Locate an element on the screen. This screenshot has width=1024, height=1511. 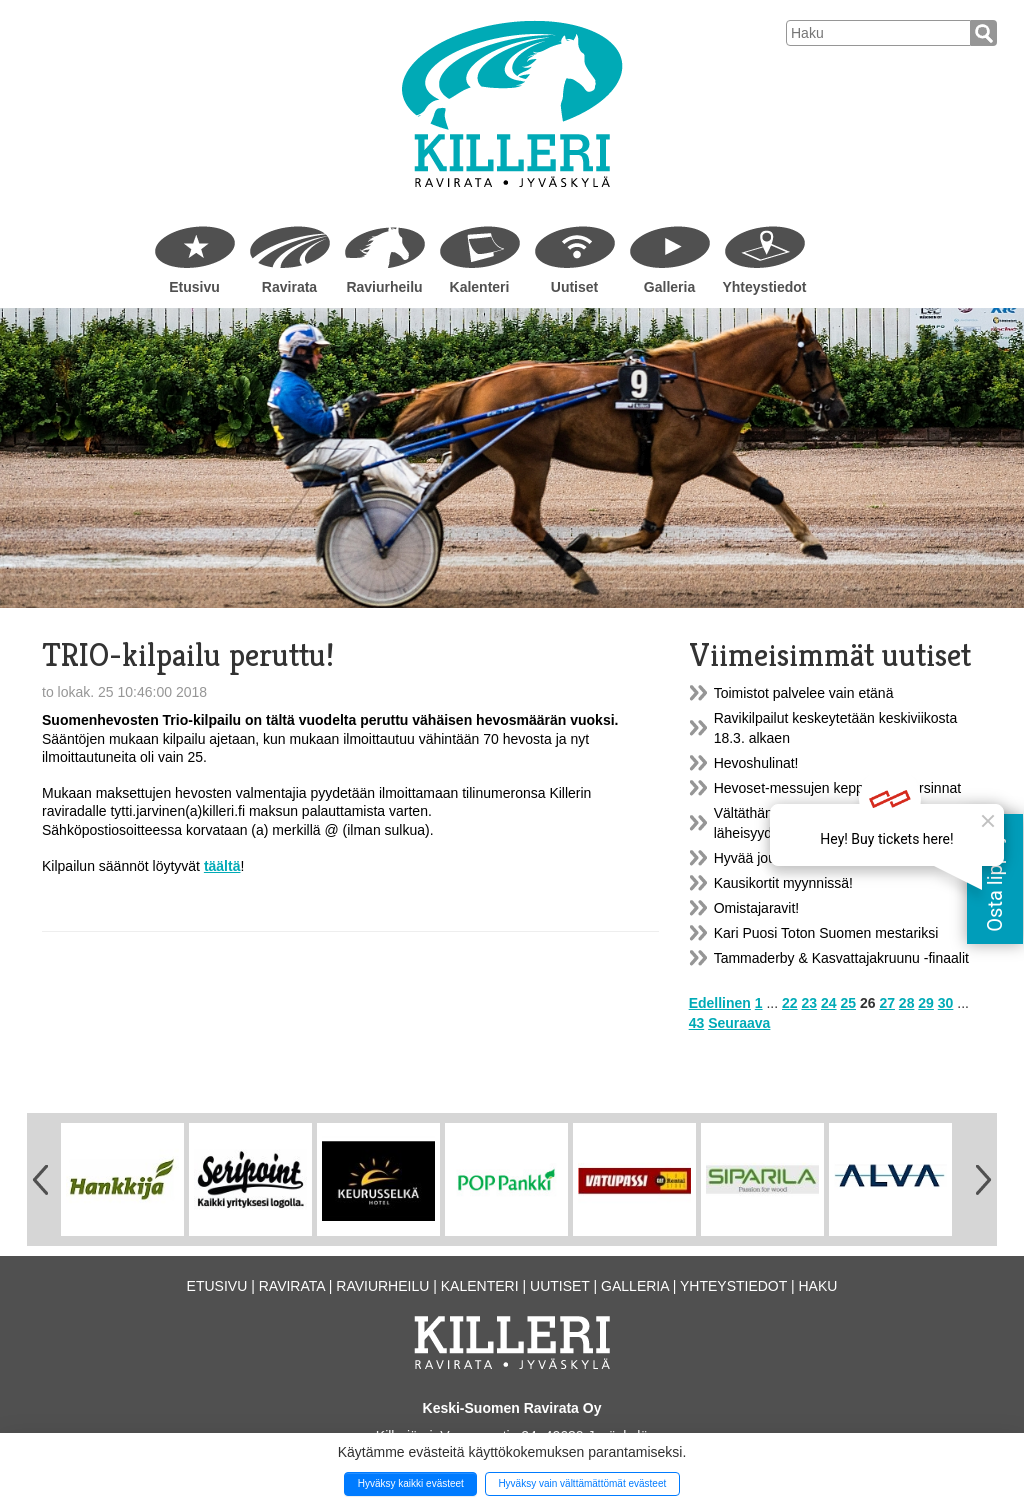
30 is located at coordinates (946, 1003).